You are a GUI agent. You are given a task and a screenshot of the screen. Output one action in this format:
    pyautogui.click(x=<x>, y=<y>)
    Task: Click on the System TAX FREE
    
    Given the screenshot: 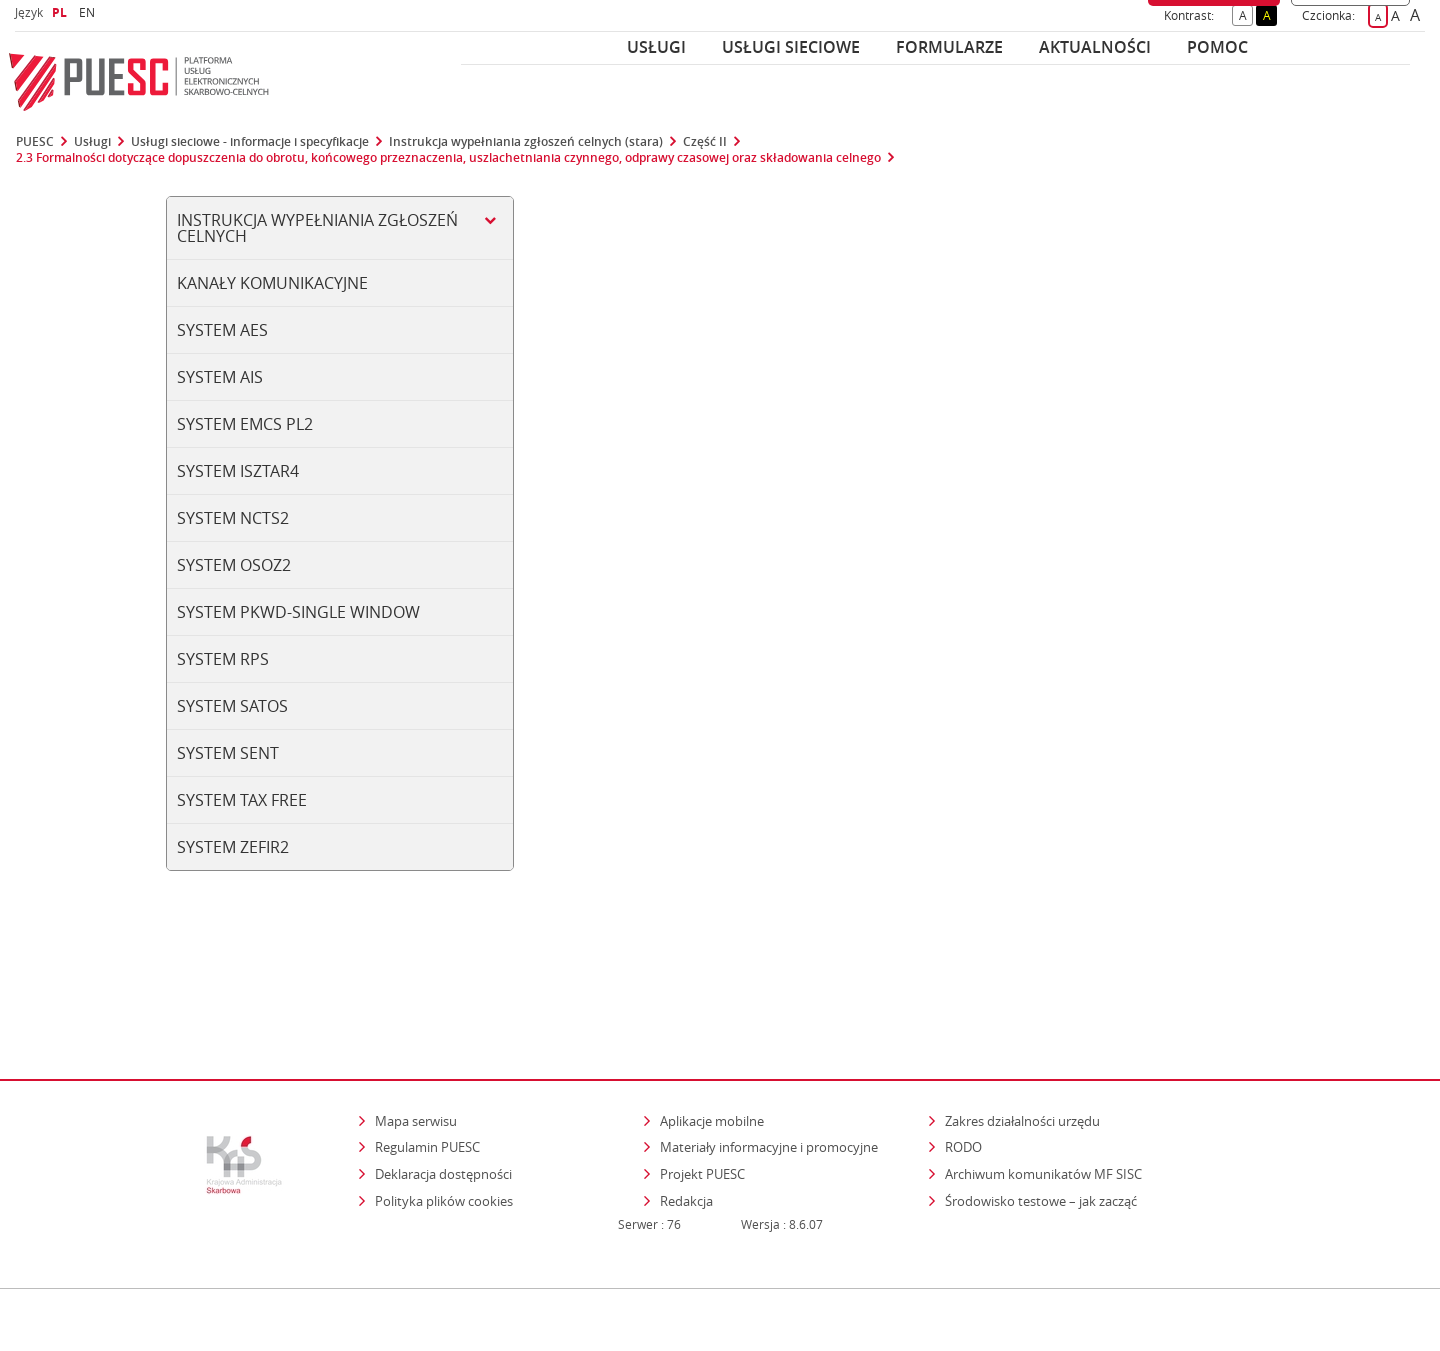 What is the action you would take?
    pyautogui.click(x=242, y=800)
    